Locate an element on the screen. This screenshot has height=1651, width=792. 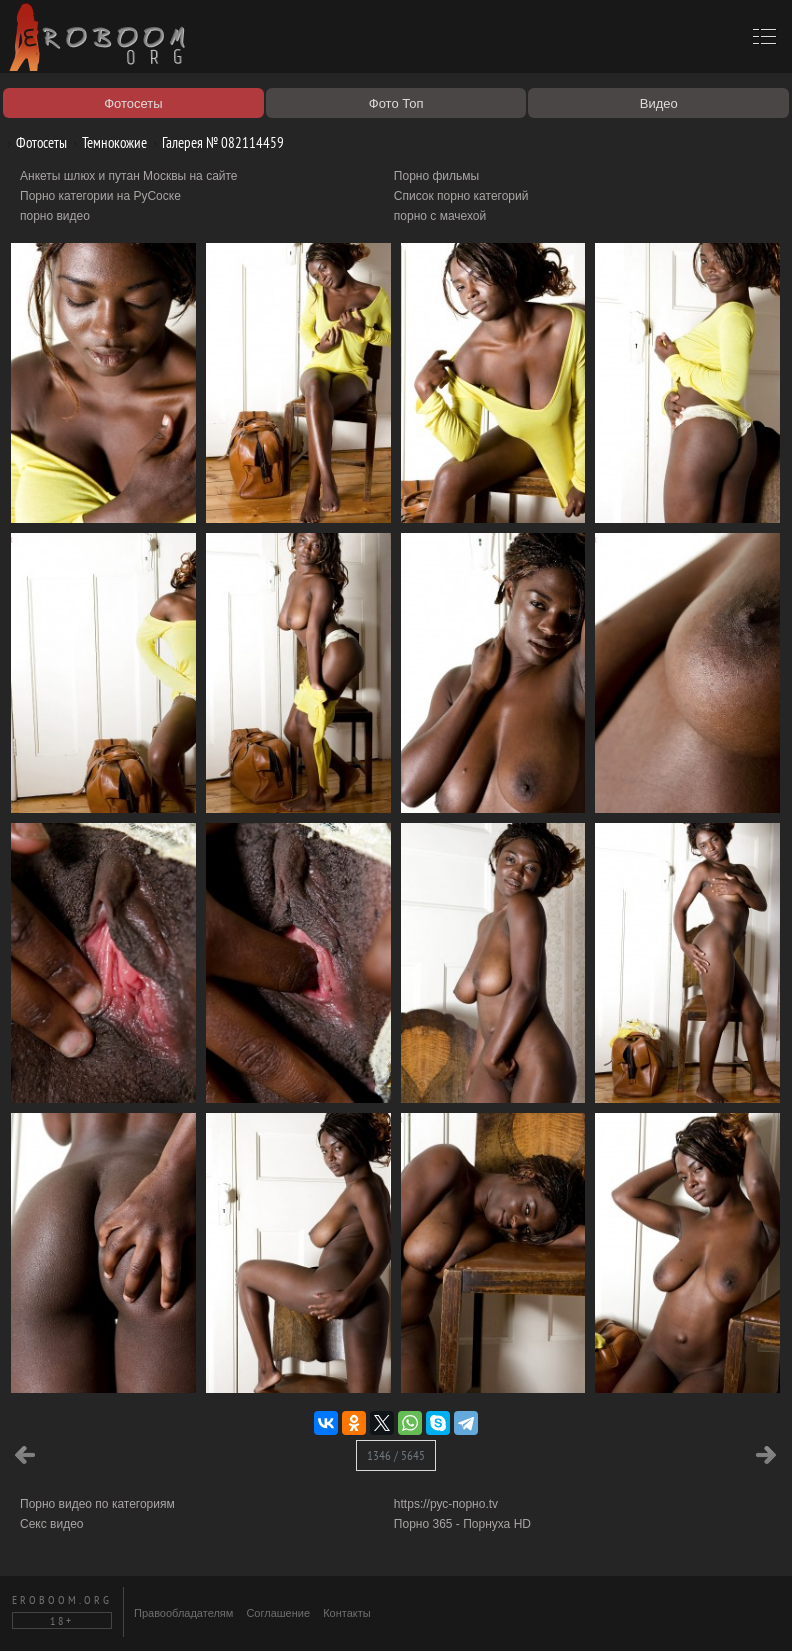
Фотосеты is located at coordinates (34, 142).